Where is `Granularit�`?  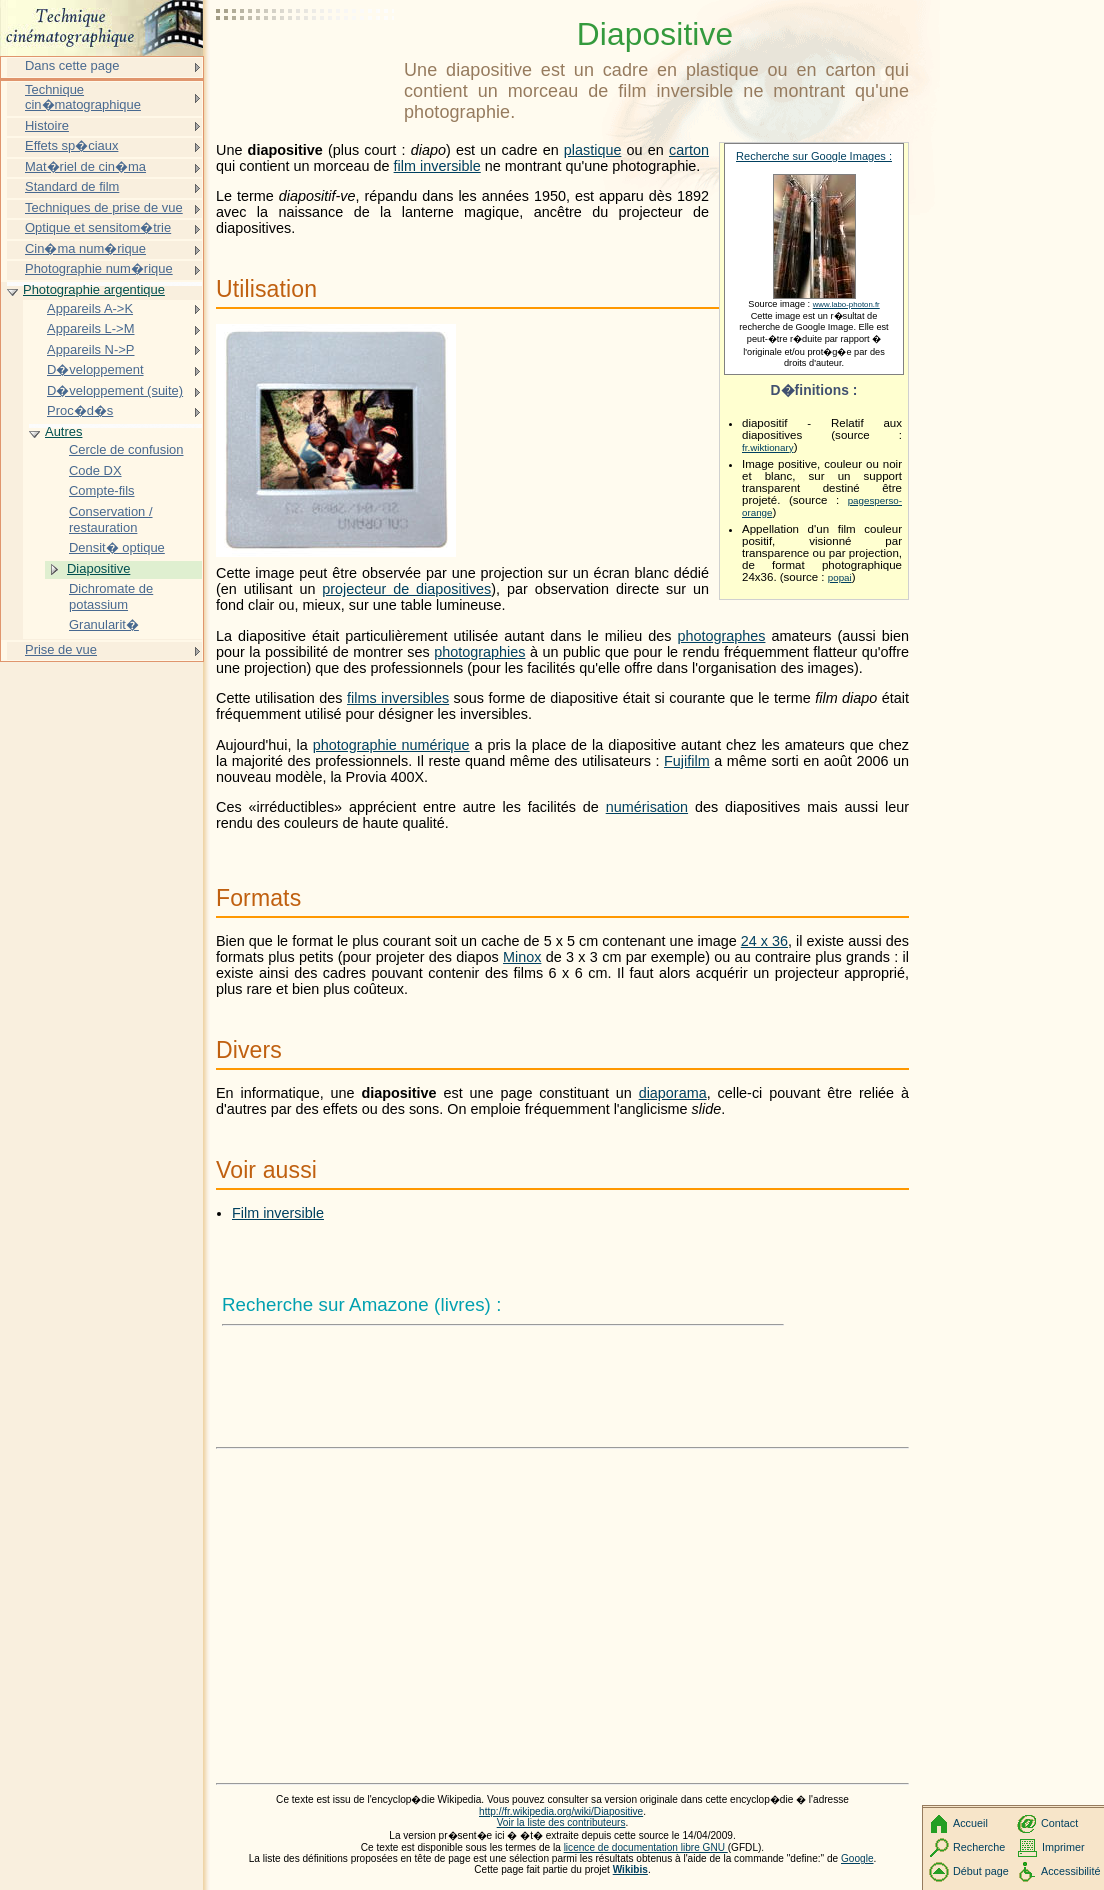
Granularit� is located at coordinates (104, 624).